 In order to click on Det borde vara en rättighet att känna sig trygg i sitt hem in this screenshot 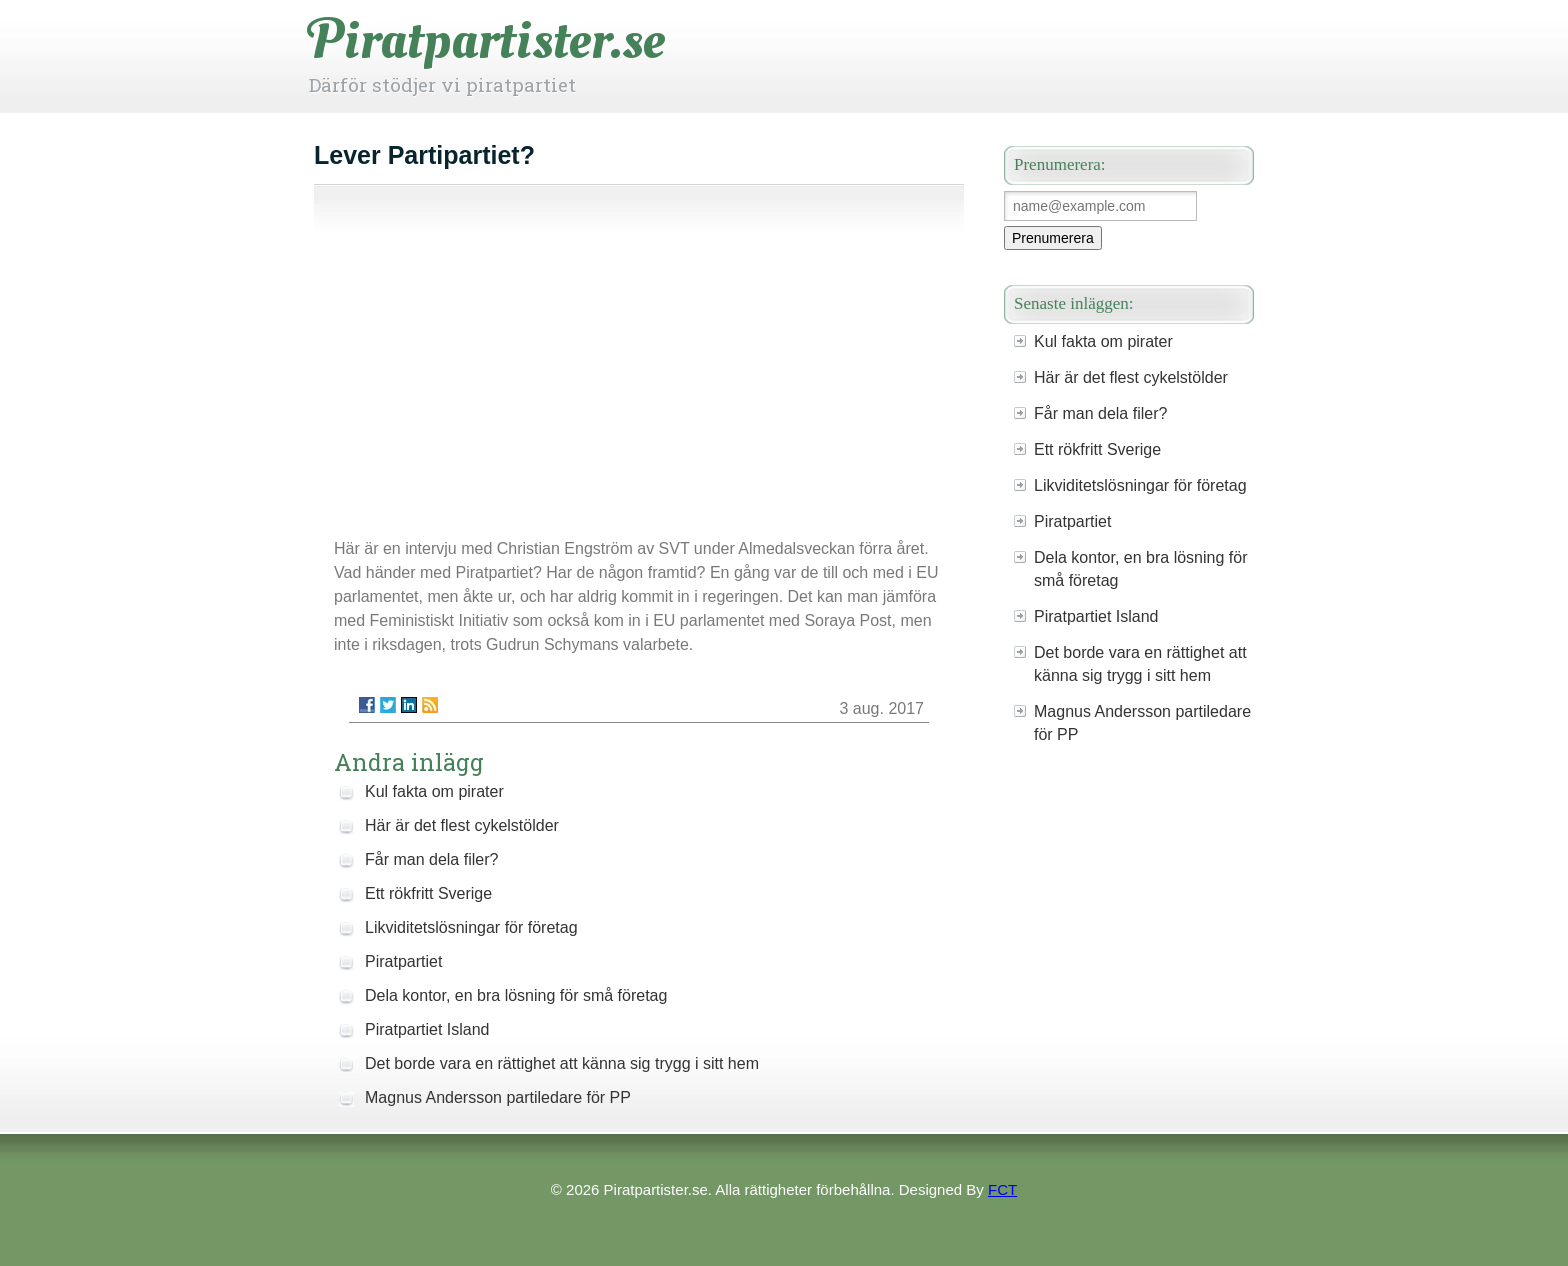, I will do `click(562, 1063)`.